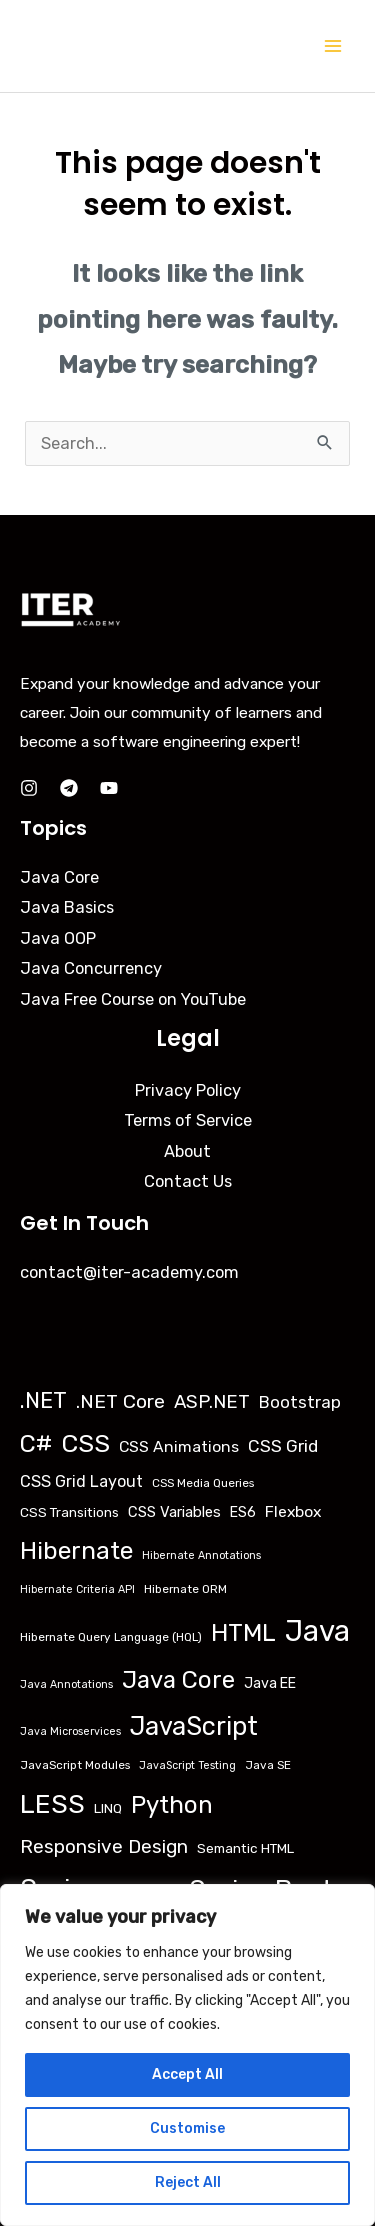 This screenshot has width=375, height=2226. What do you see at coordinates (43, 1400) in the screenshot?
I see `.NET [.NET (45 items)]` at bounding box center [43, 1400].